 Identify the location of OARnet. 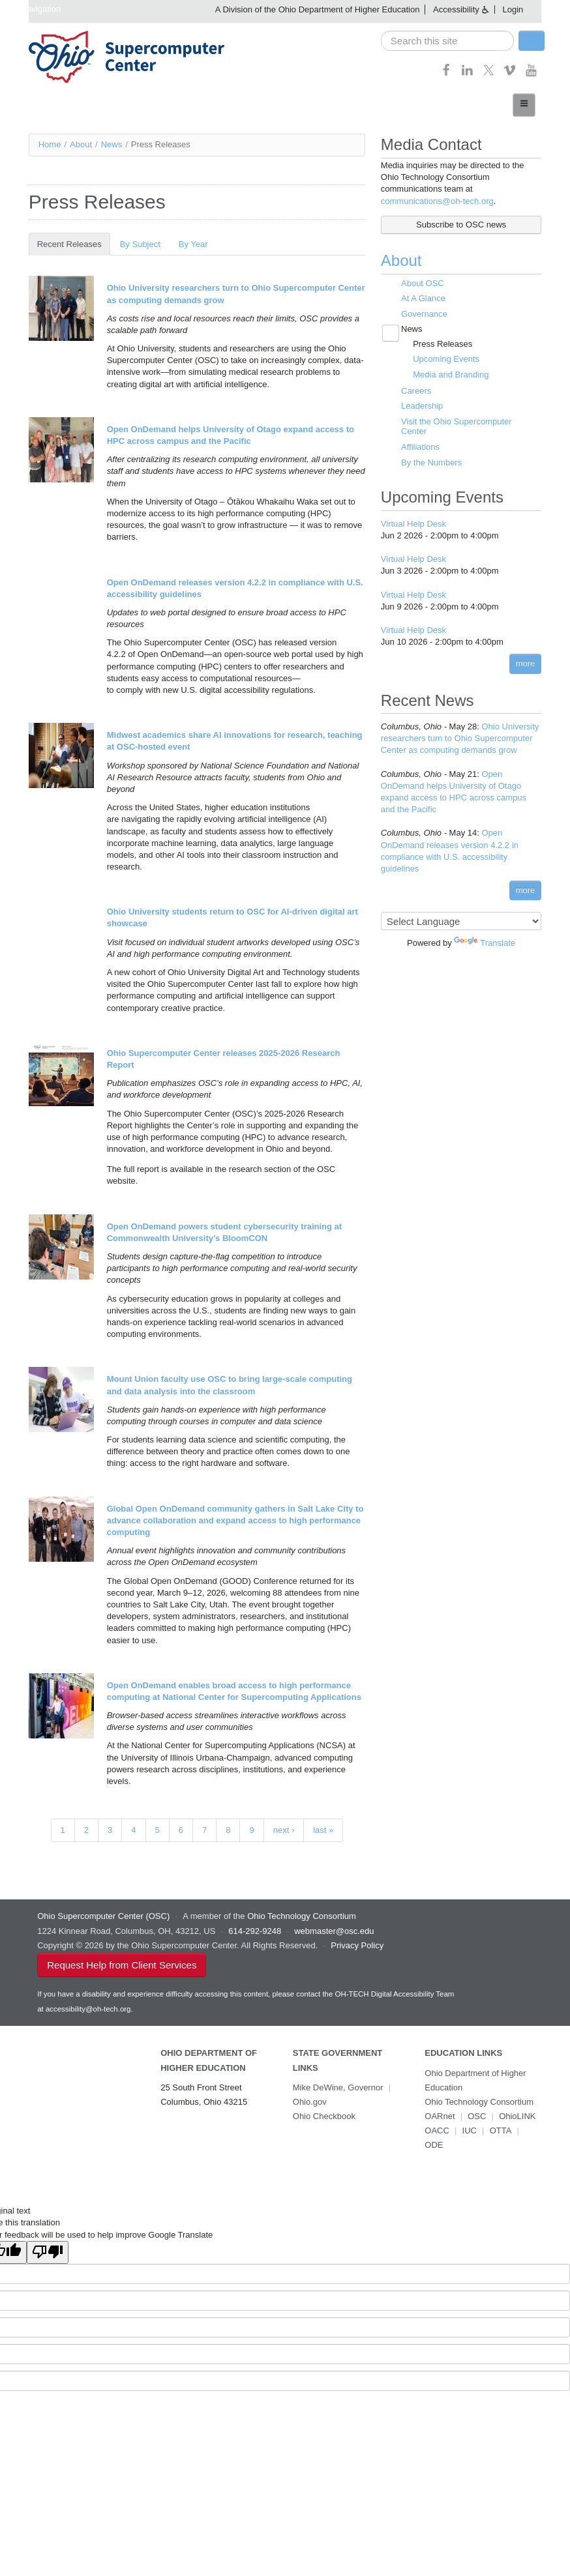
(440, 2116).